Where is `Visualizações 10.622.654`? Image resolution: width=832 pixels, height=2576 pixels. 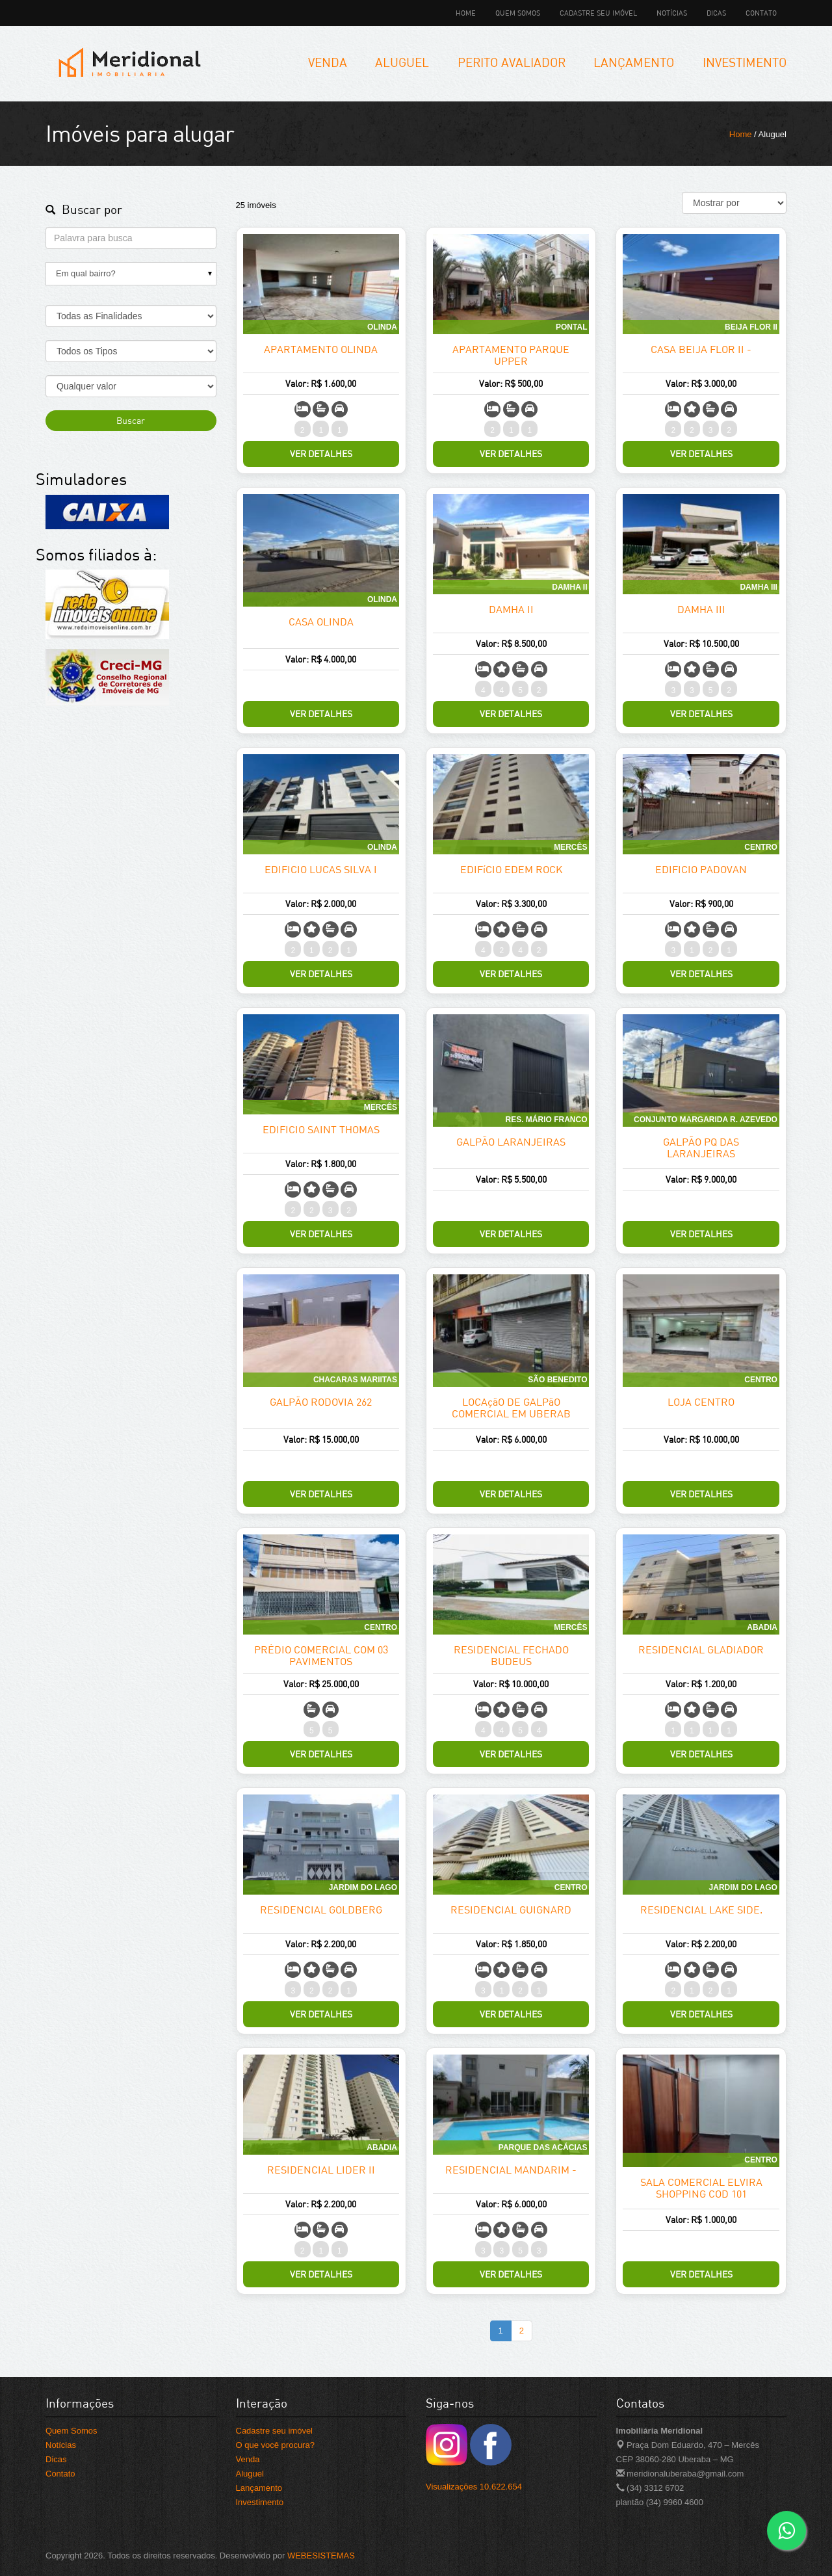 Visualizações 10.622.654 is located at coordinates (474, 2486).